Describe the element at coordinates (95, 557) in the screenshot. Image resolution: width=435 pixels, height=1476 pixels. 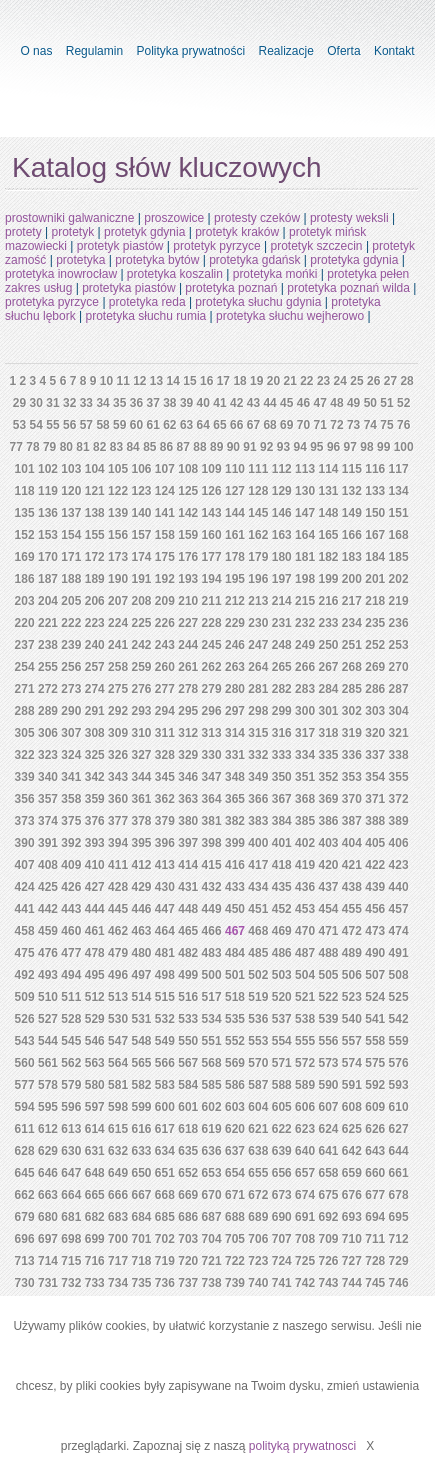
I see `172` at that location.